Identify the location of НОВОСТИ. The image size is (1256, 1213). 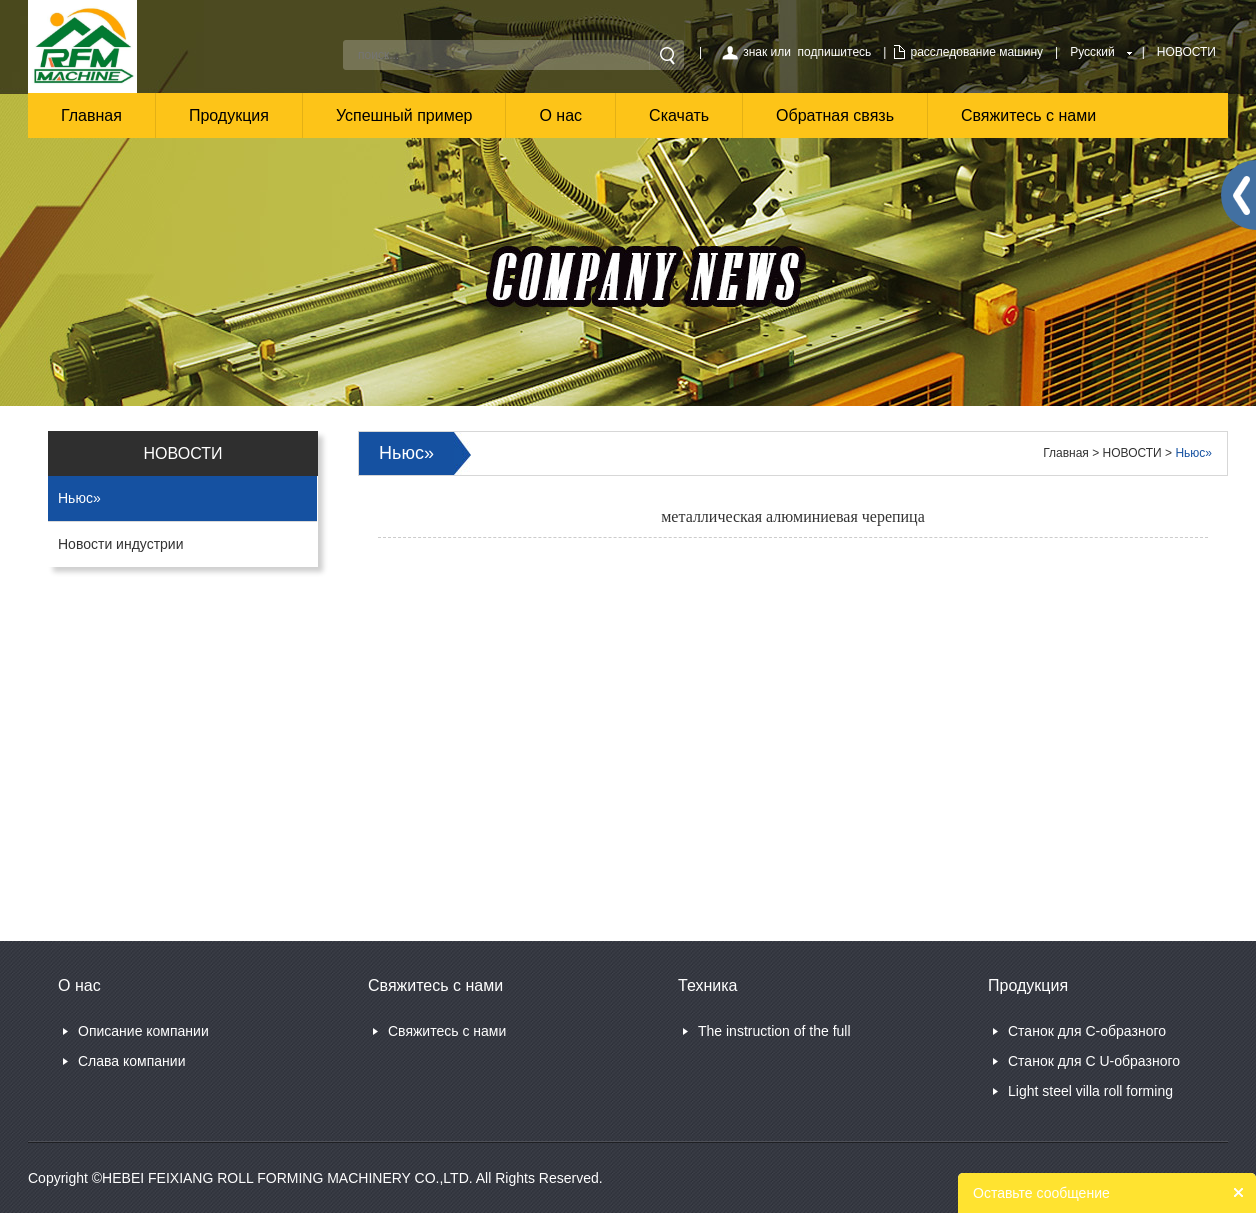
(1186, 52).